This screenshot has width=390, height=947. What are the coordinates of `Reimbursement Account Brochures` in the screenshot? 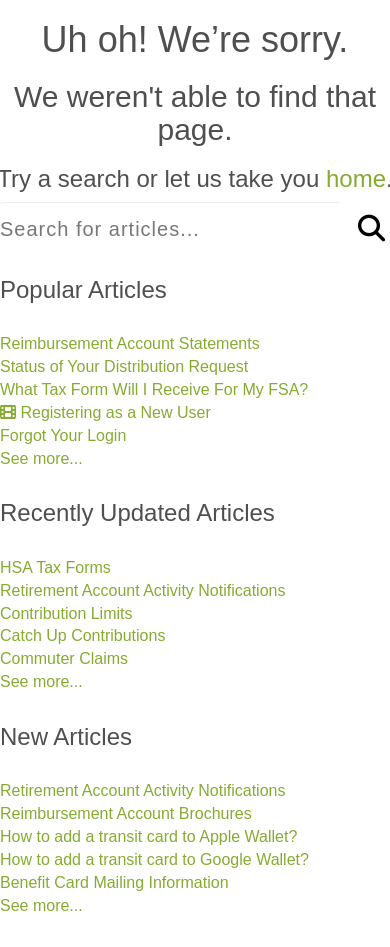 It's located at (126, 813).